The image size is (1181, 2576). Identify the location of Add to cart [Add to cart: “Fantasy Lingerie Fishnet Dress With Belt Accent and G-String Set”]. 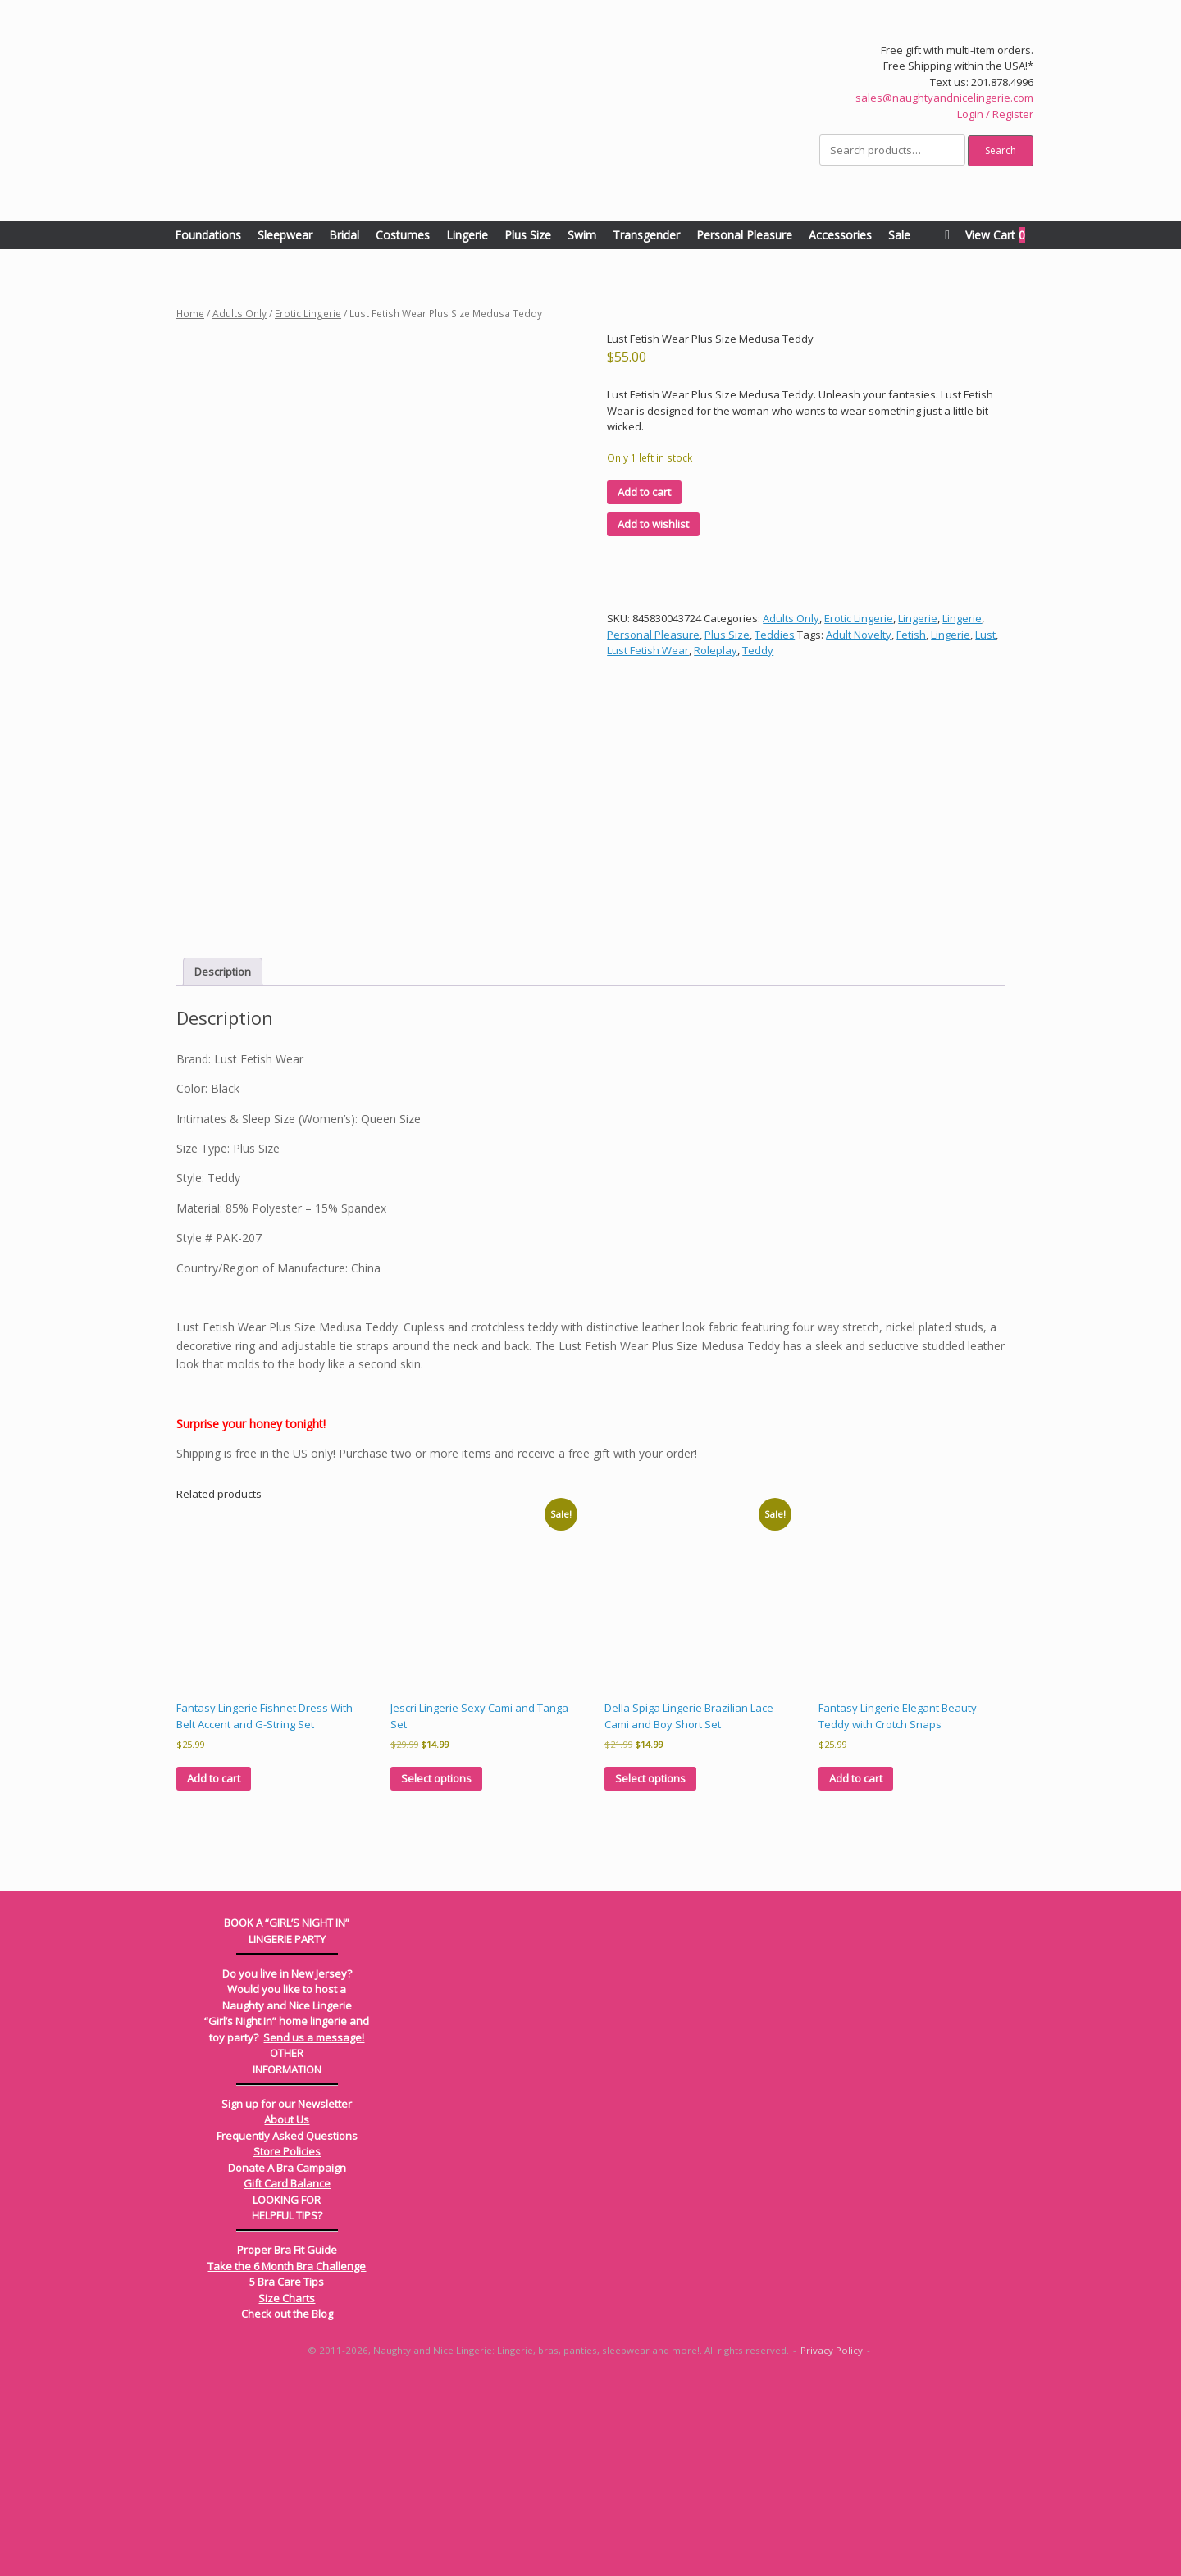
(213, 1972).